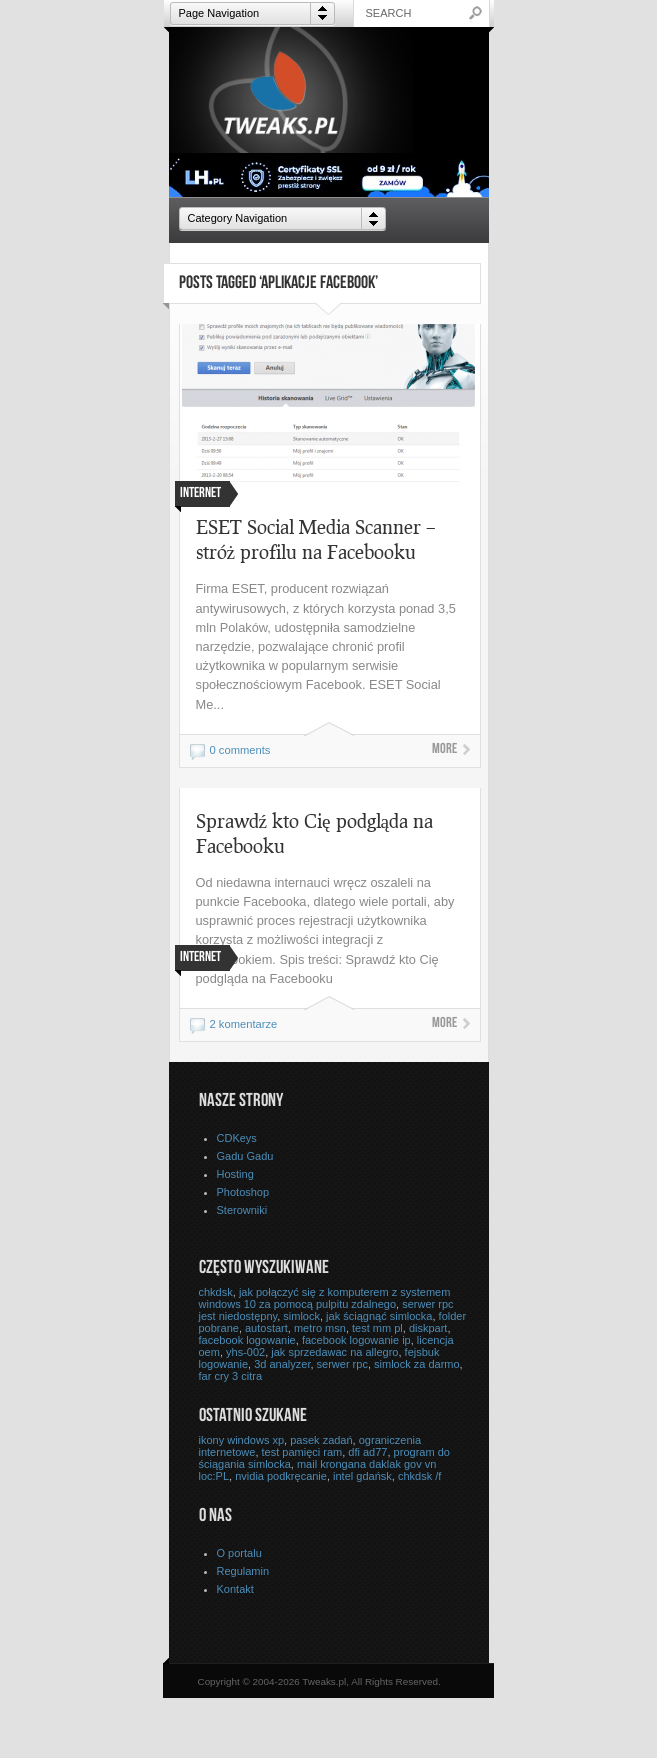  I want to click on Regulamin, so click(243, 1571).